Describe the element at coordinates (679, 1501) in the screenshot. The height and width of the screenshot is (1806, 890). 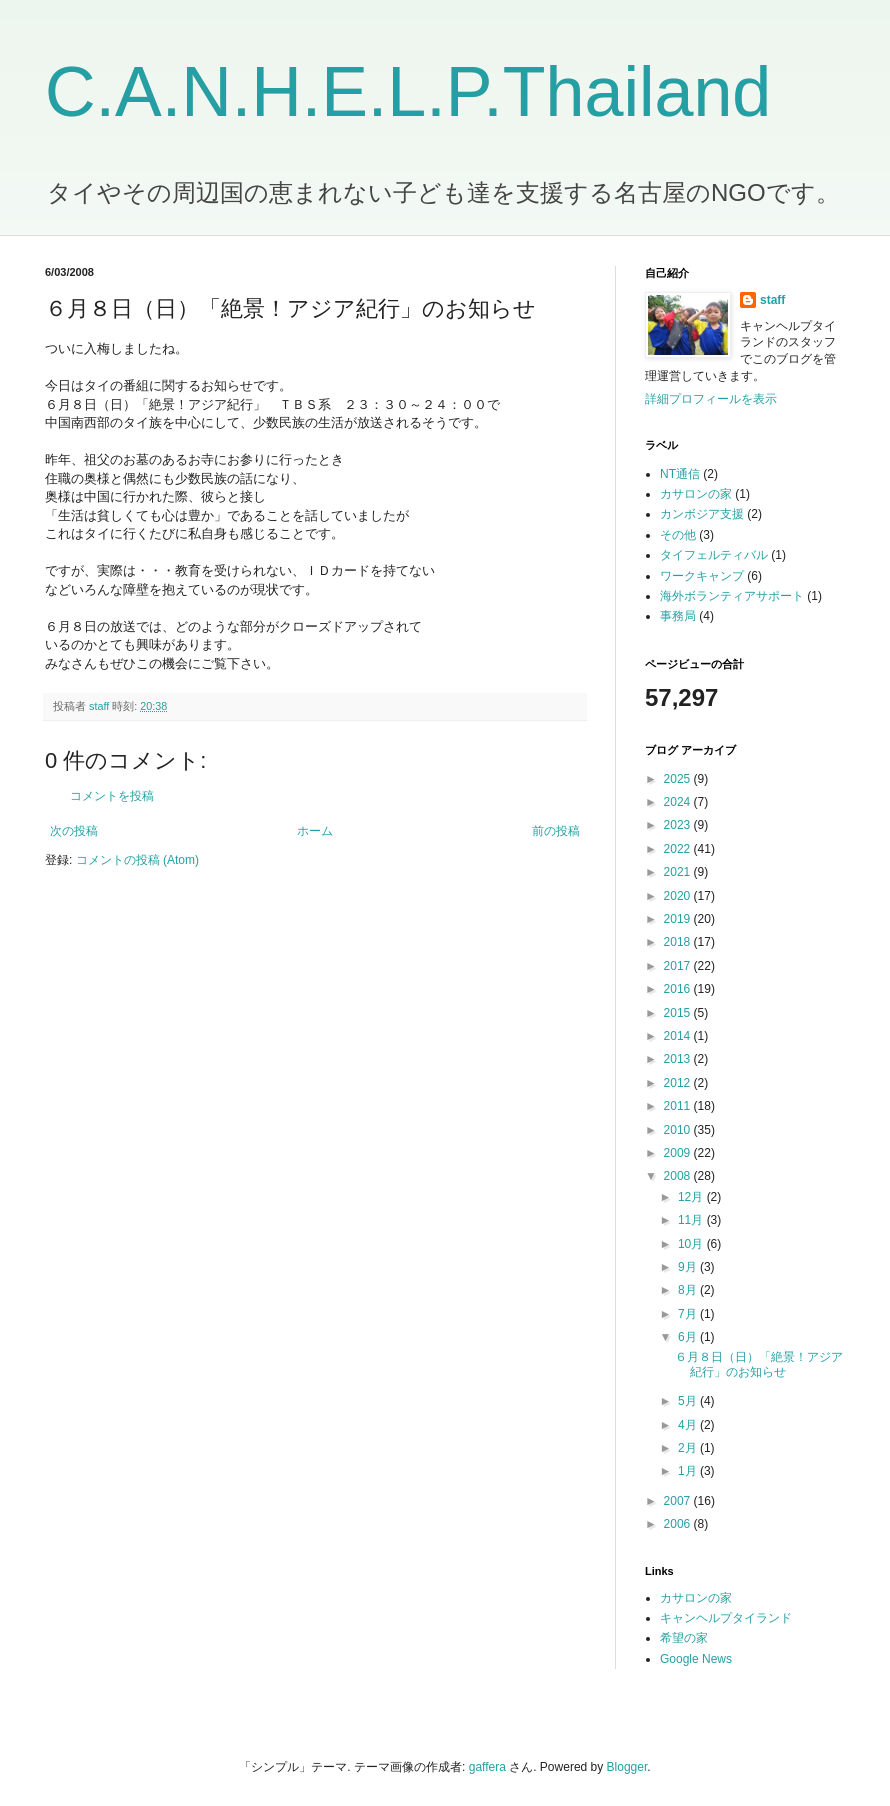
I see `2007` at that location.